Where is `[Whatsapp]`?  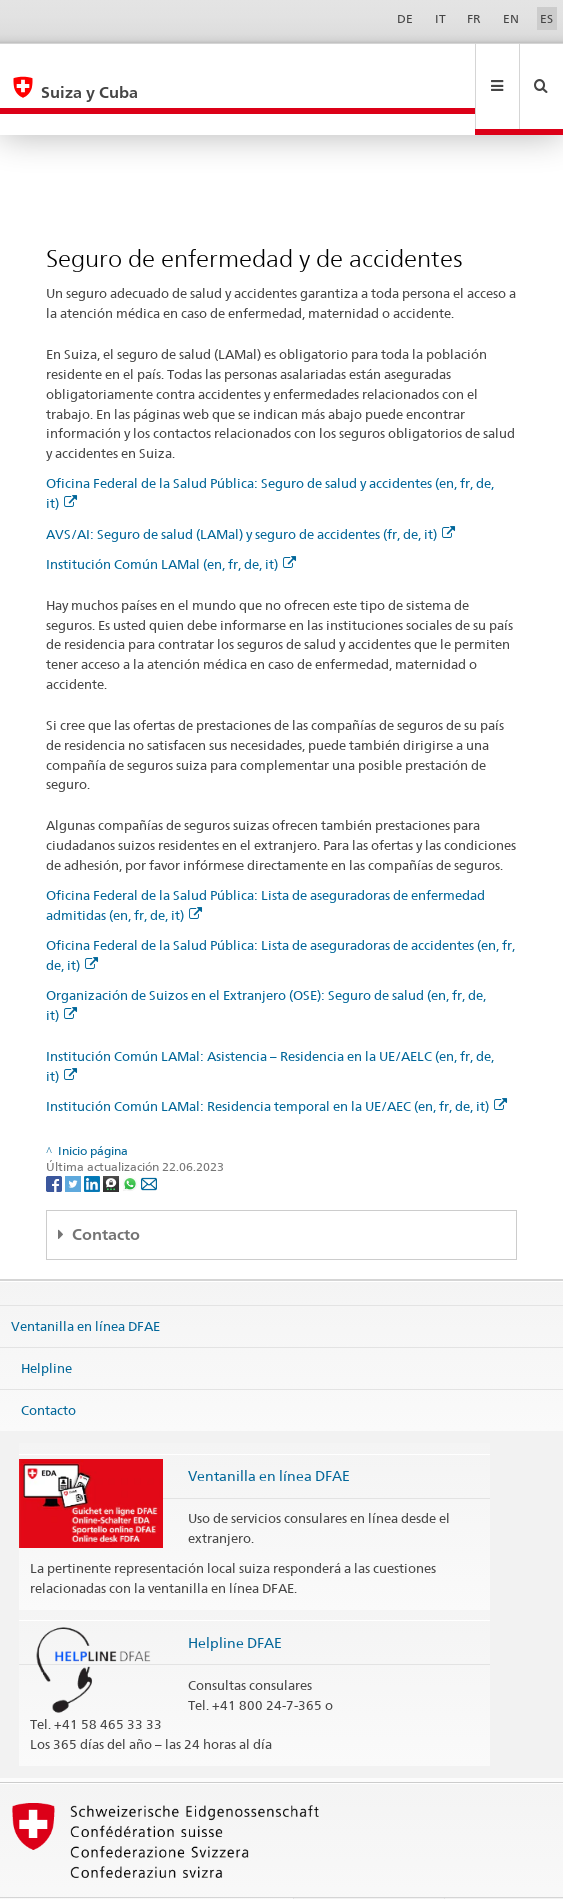
[Whatsapp] is located at coordinates (131, 1139).